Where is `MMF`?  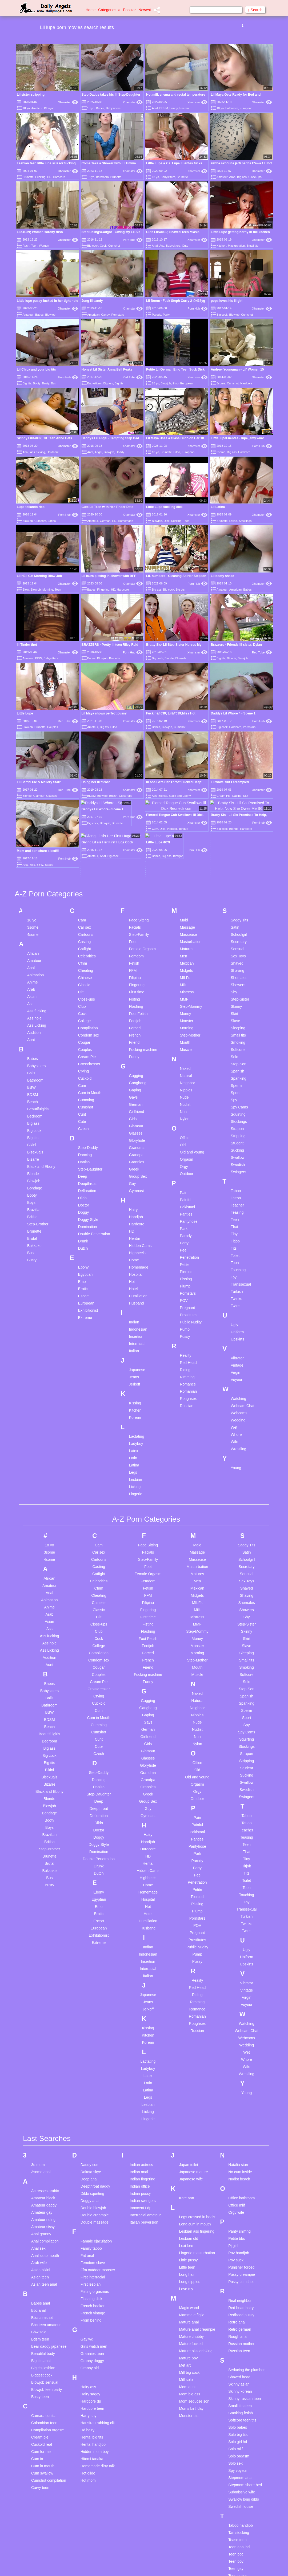 MMF is located at coordinates (184, 879).